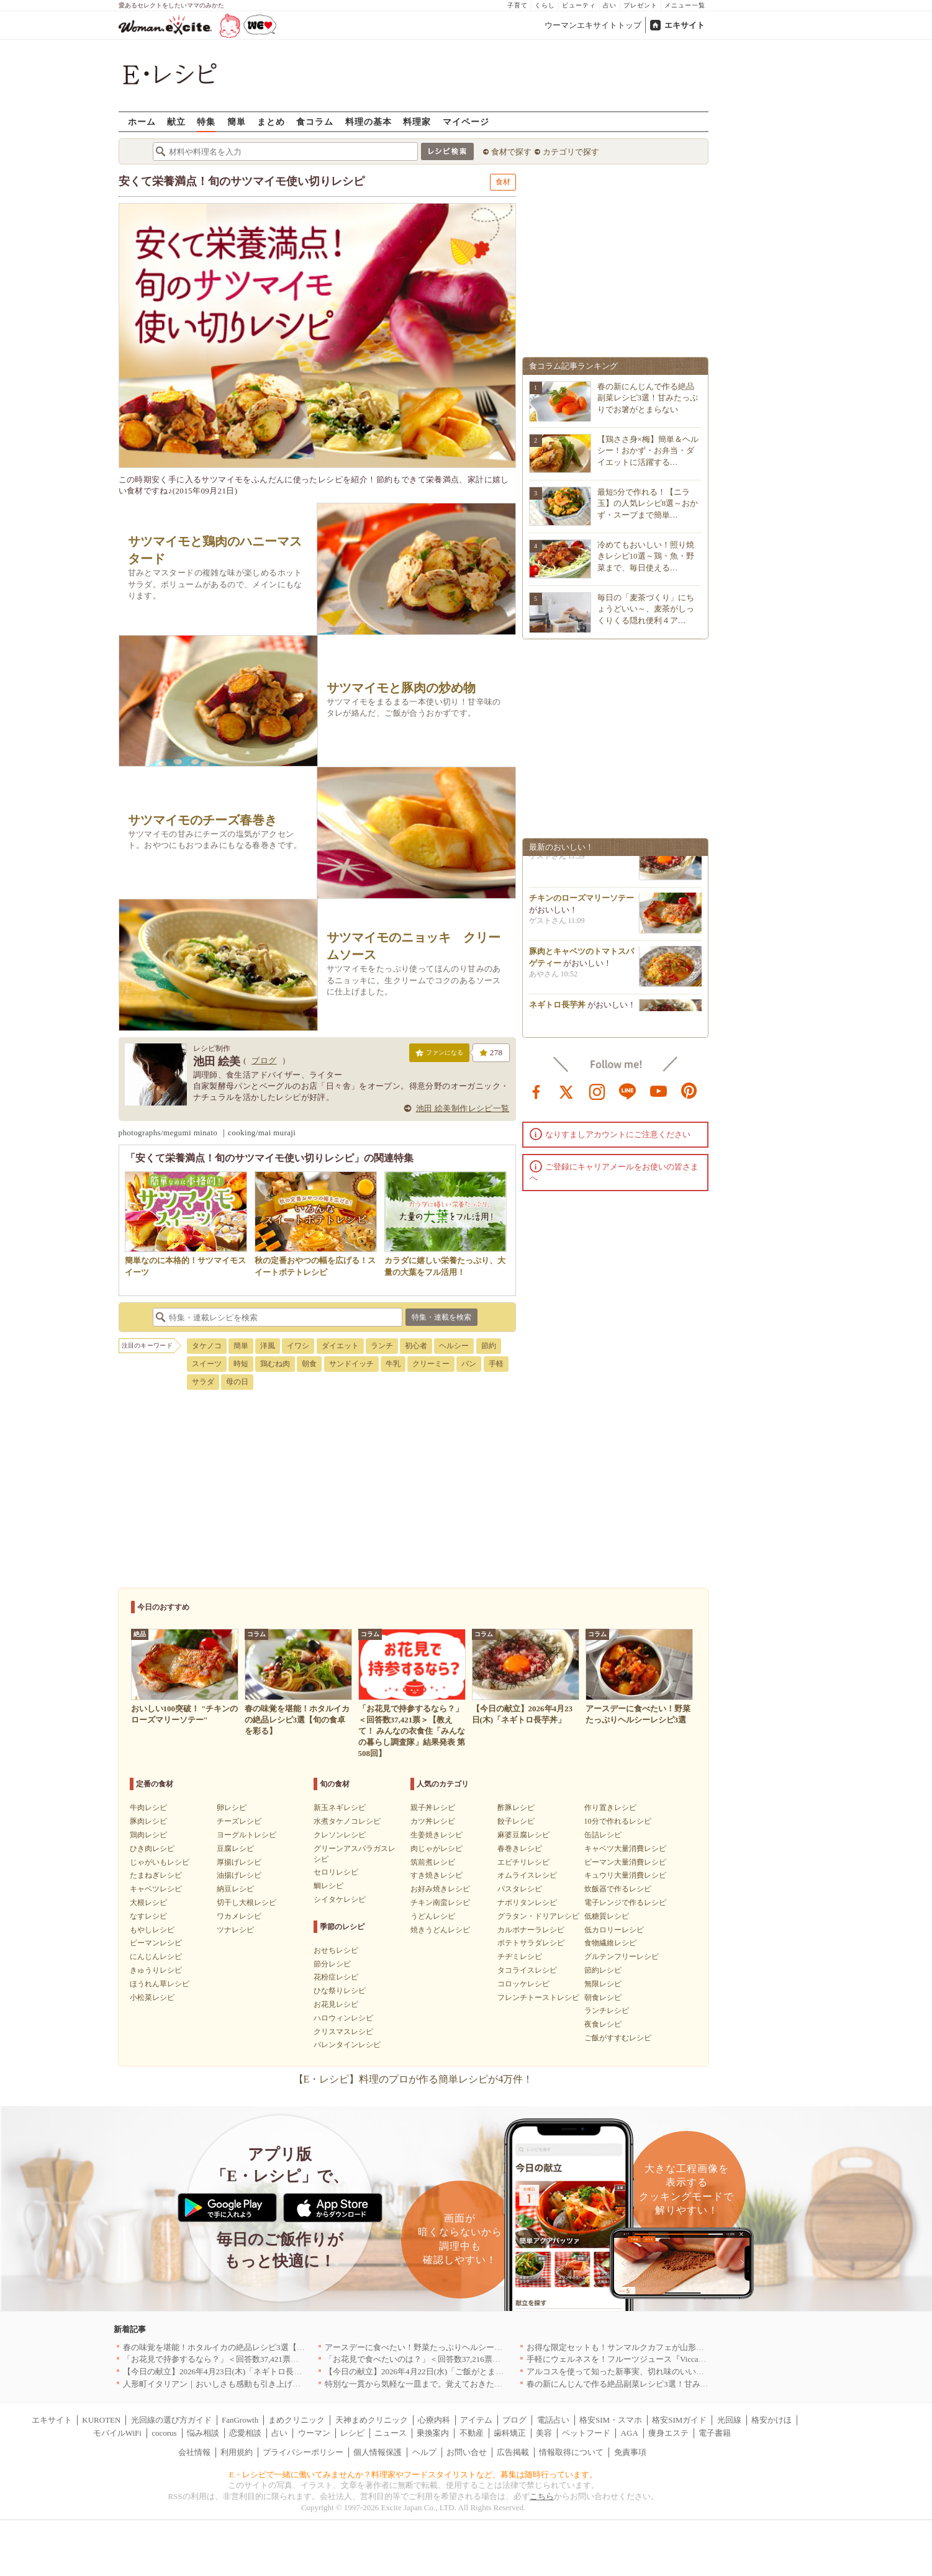 This screenshot has width=932, height=2576. What do you see at coordinates (263, 1060) in the screenshot?
I see `ブログ` at bounding box center [263, 1060].